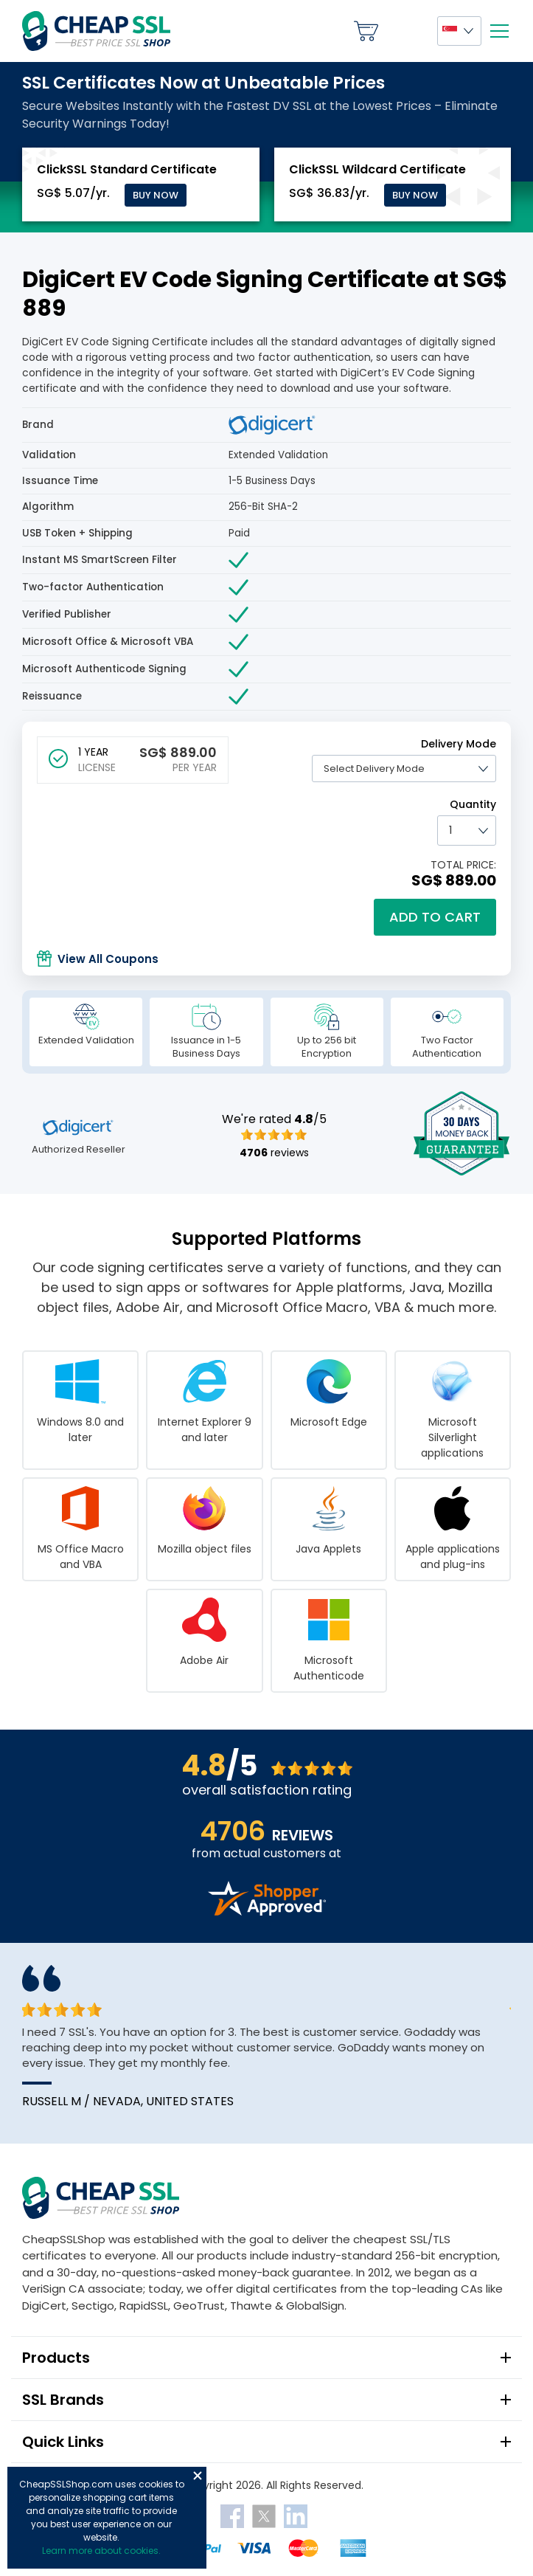 Image resolution: width=533 pixels, height=2576 pixels. I want to click on [Read more reviews], so click(267, 1911).